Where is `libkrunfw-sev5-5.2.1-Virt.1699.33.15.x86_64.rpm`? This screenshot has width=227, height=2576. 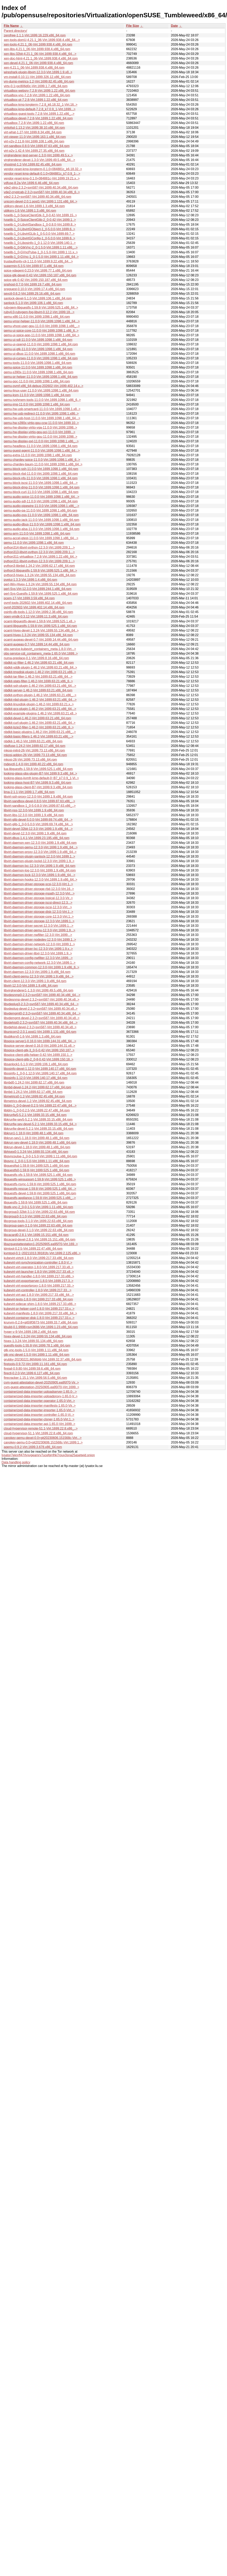 libkrunfw-sev5-5.2.1-Virt.1699.33.15.x86_64.rpm is located at coordinates (38, 1119).